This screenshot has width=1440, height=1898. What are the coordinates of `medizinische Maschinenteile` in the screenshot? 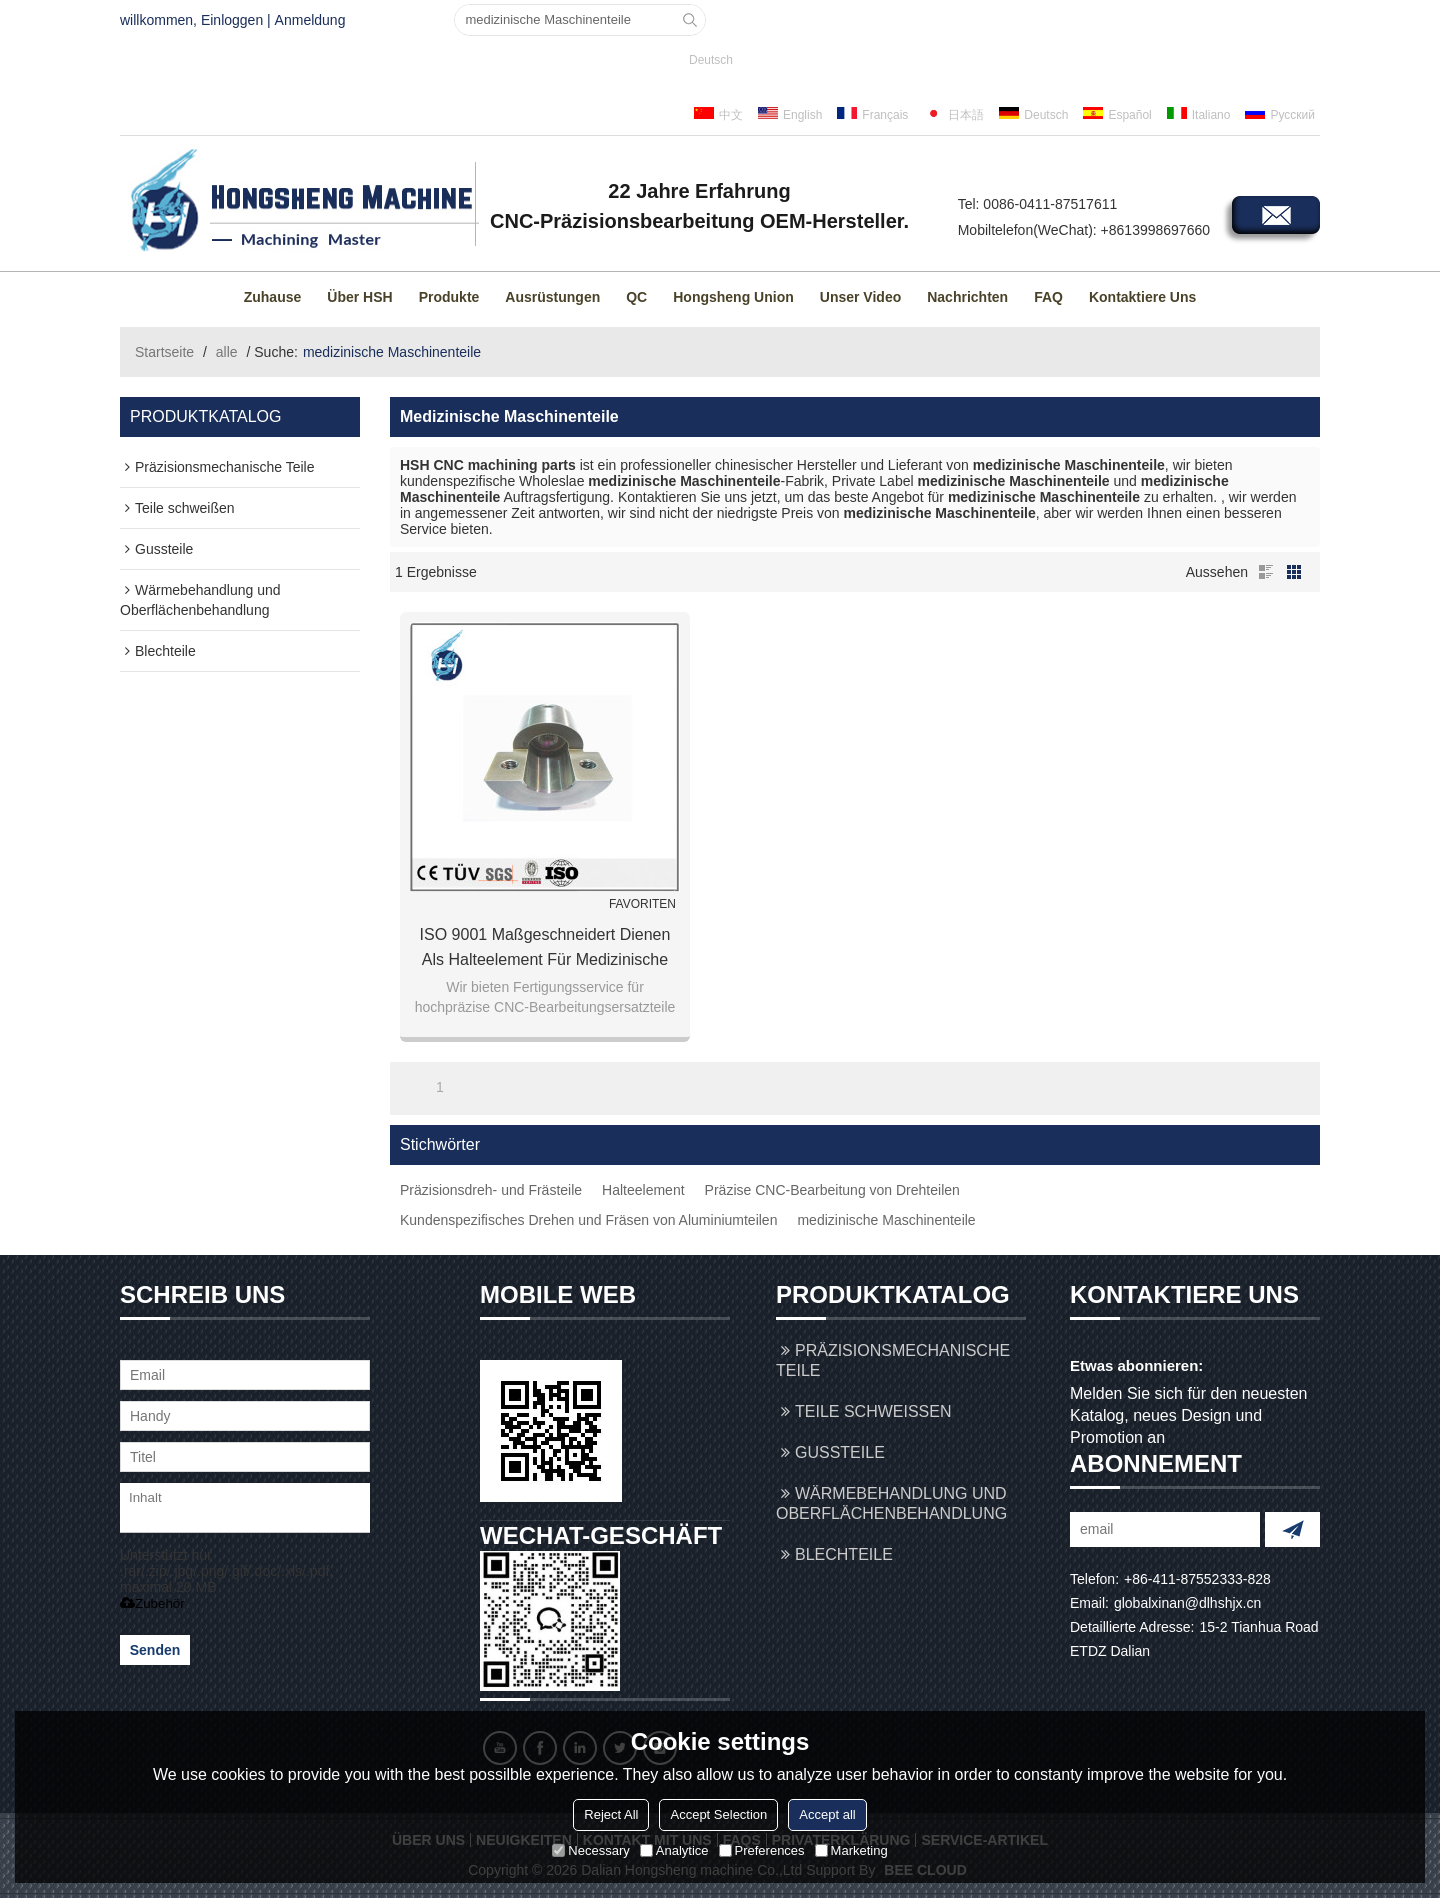 It's located at (886, 1220).